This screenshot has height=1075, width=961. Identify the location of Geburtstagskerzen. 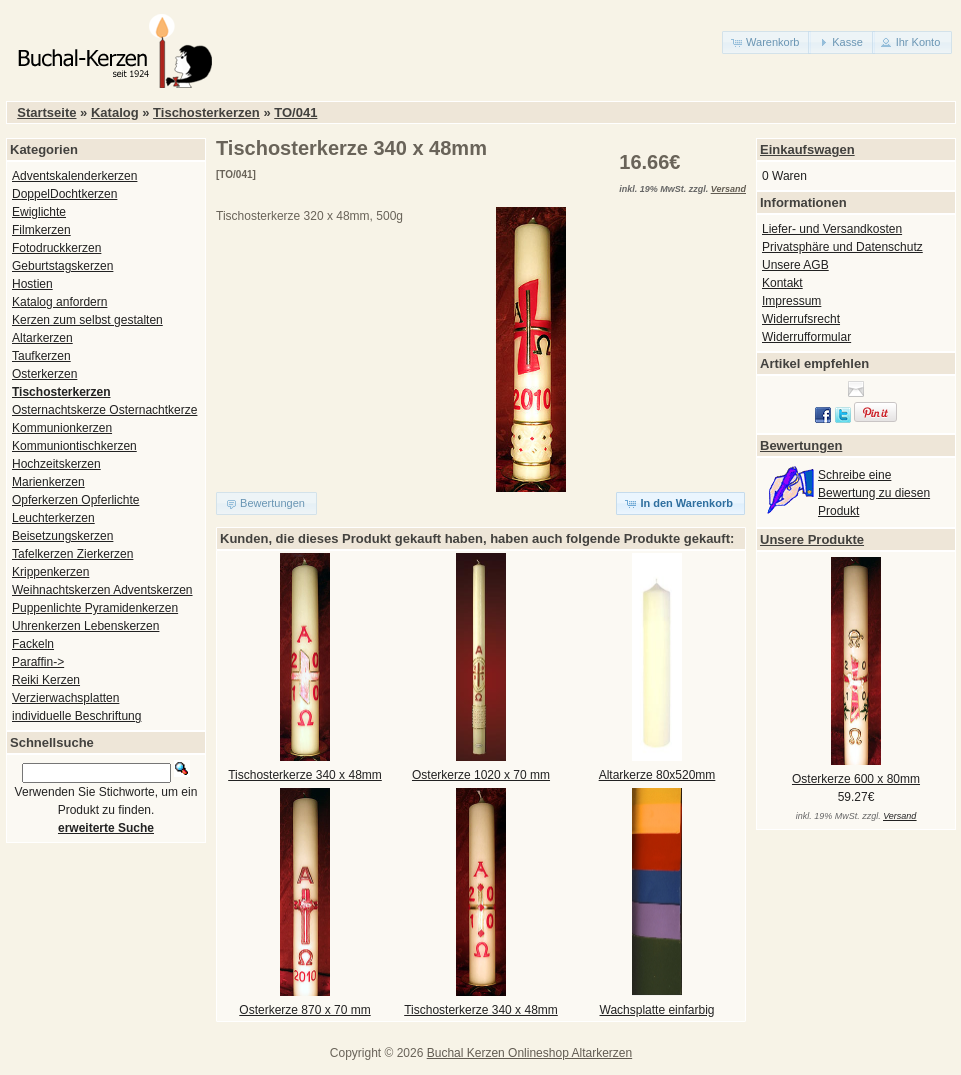
(62, 266).